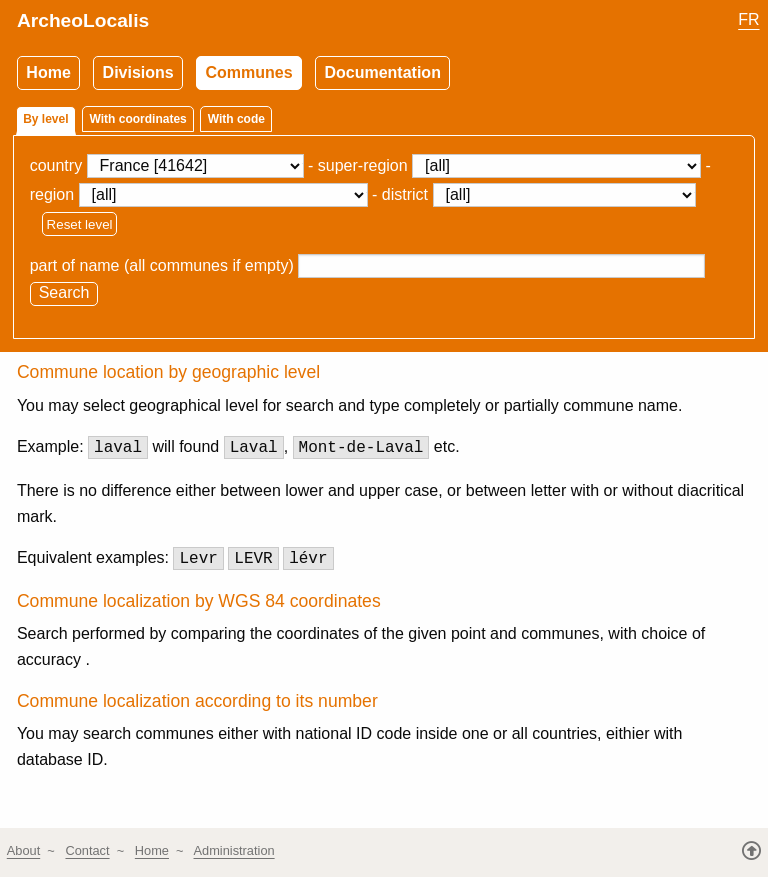 The width and height of the screenshot is (768, 877). What do you see at coordinates (48, 72) in the screenshot?
I see `Home` at bounding box center [48, 72].